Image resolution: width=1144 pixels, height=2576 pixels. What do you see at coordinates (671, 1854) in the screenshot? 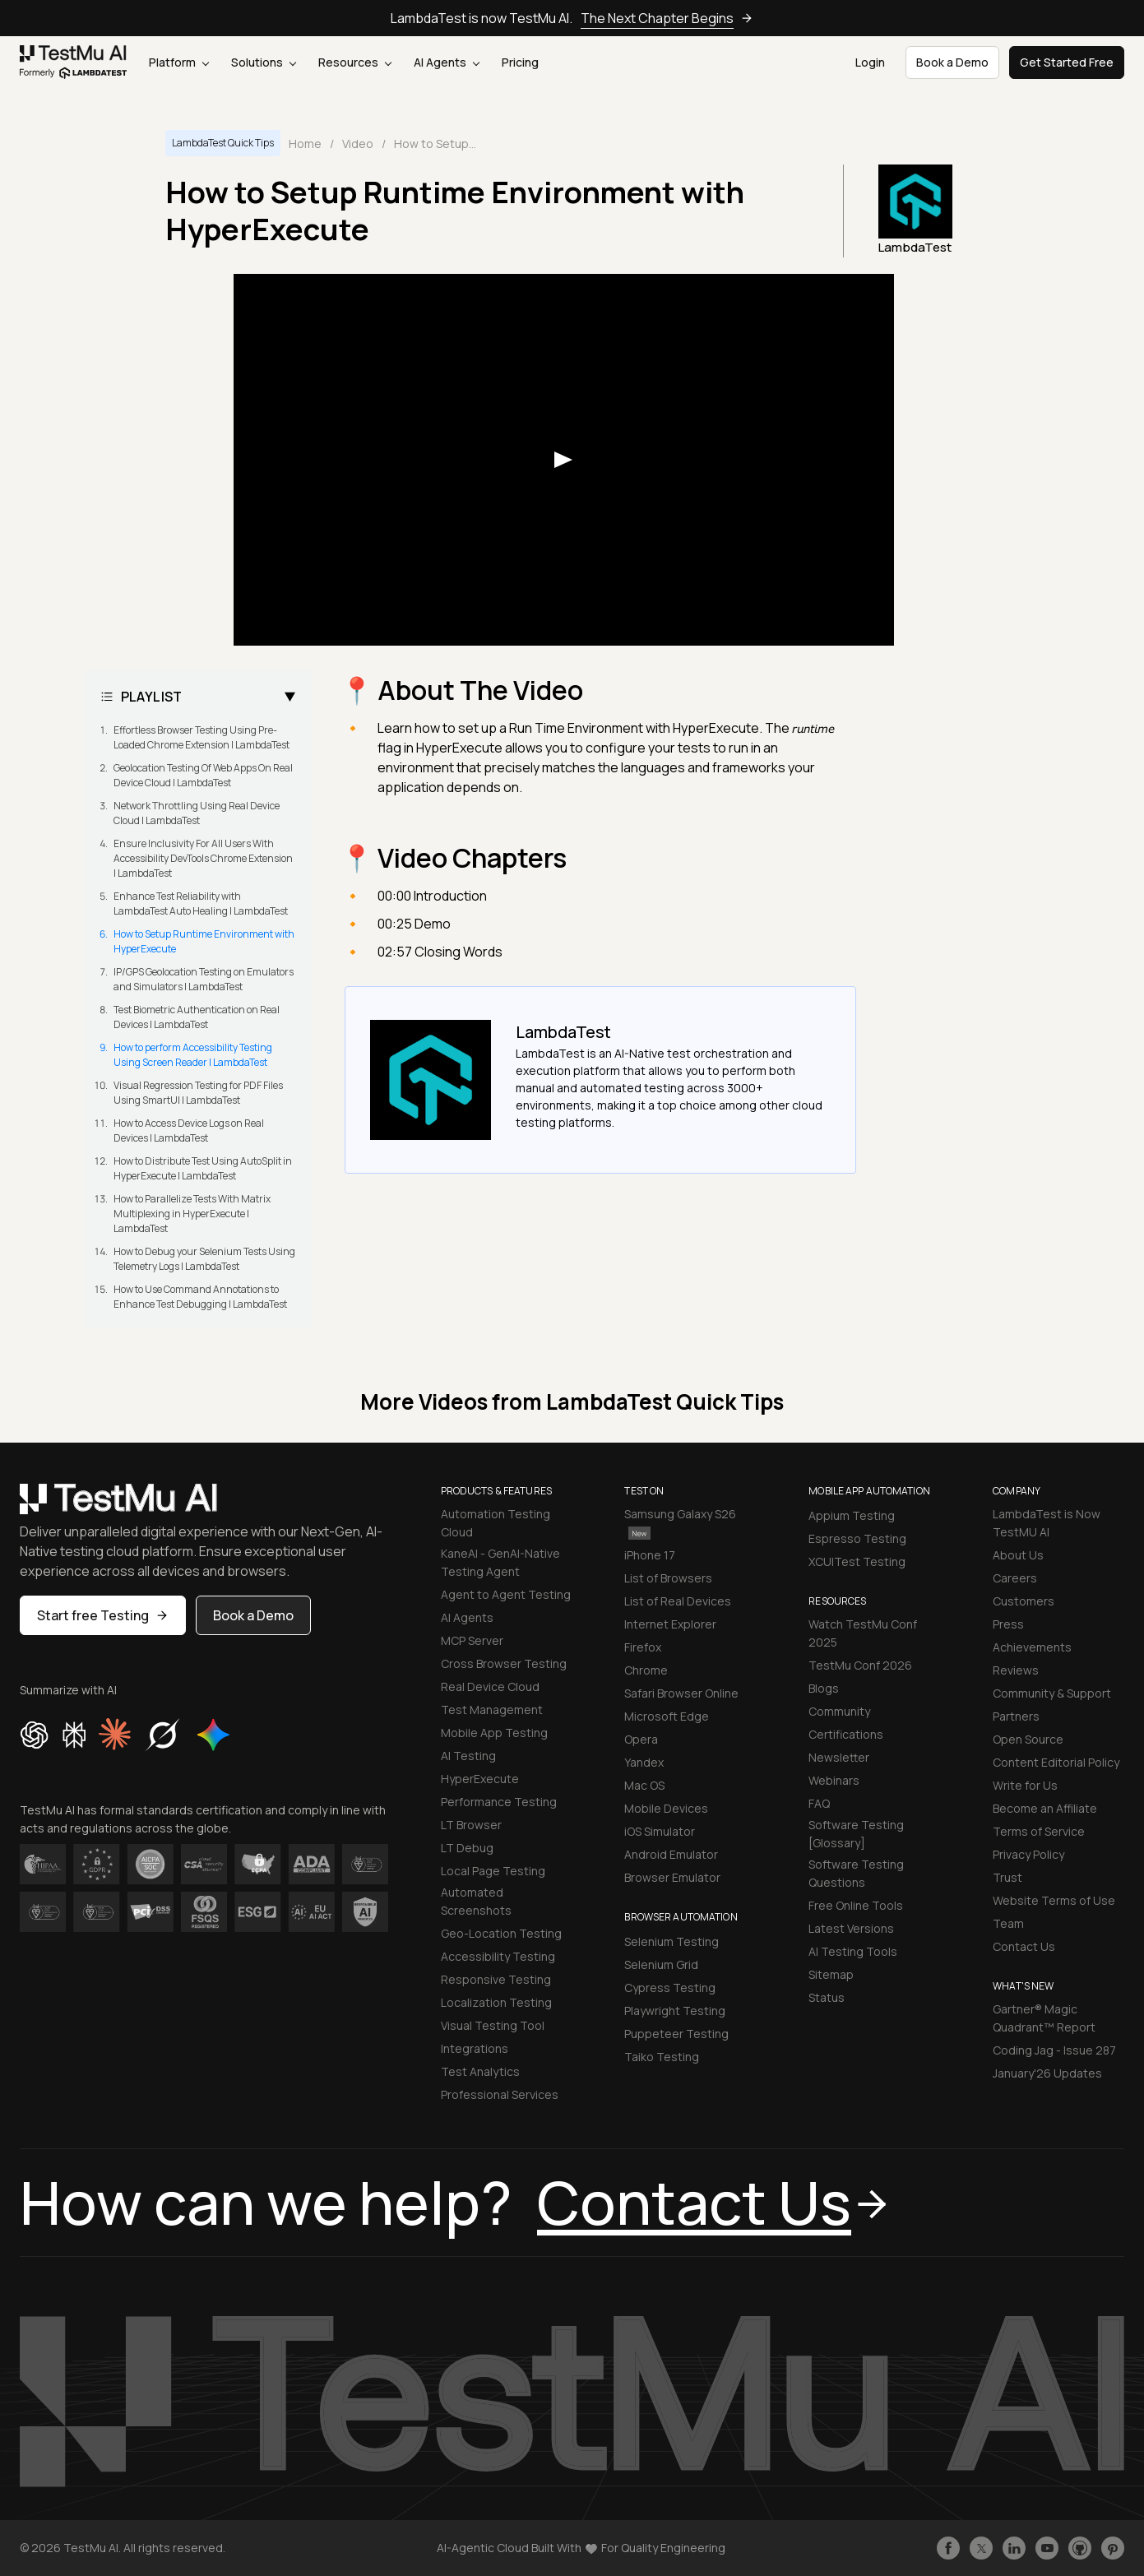
I see `Android Emulator` at bounding box center [671, 1854].